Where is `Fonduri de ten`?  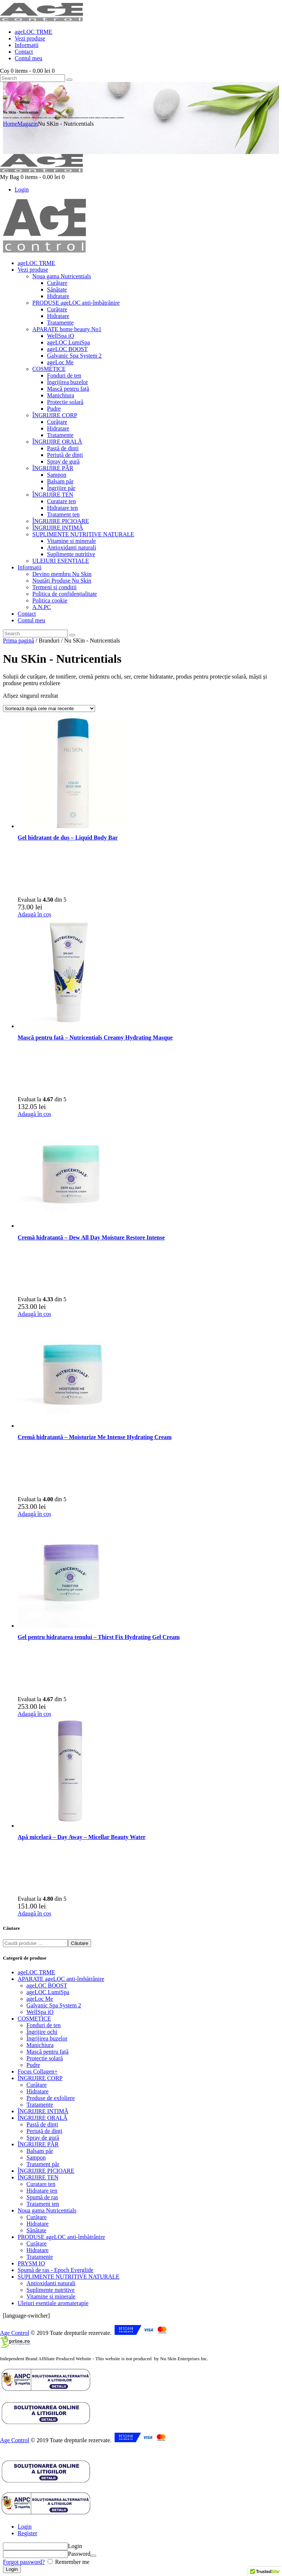 Fonduri de ten is located at coordinates (43, 2025).